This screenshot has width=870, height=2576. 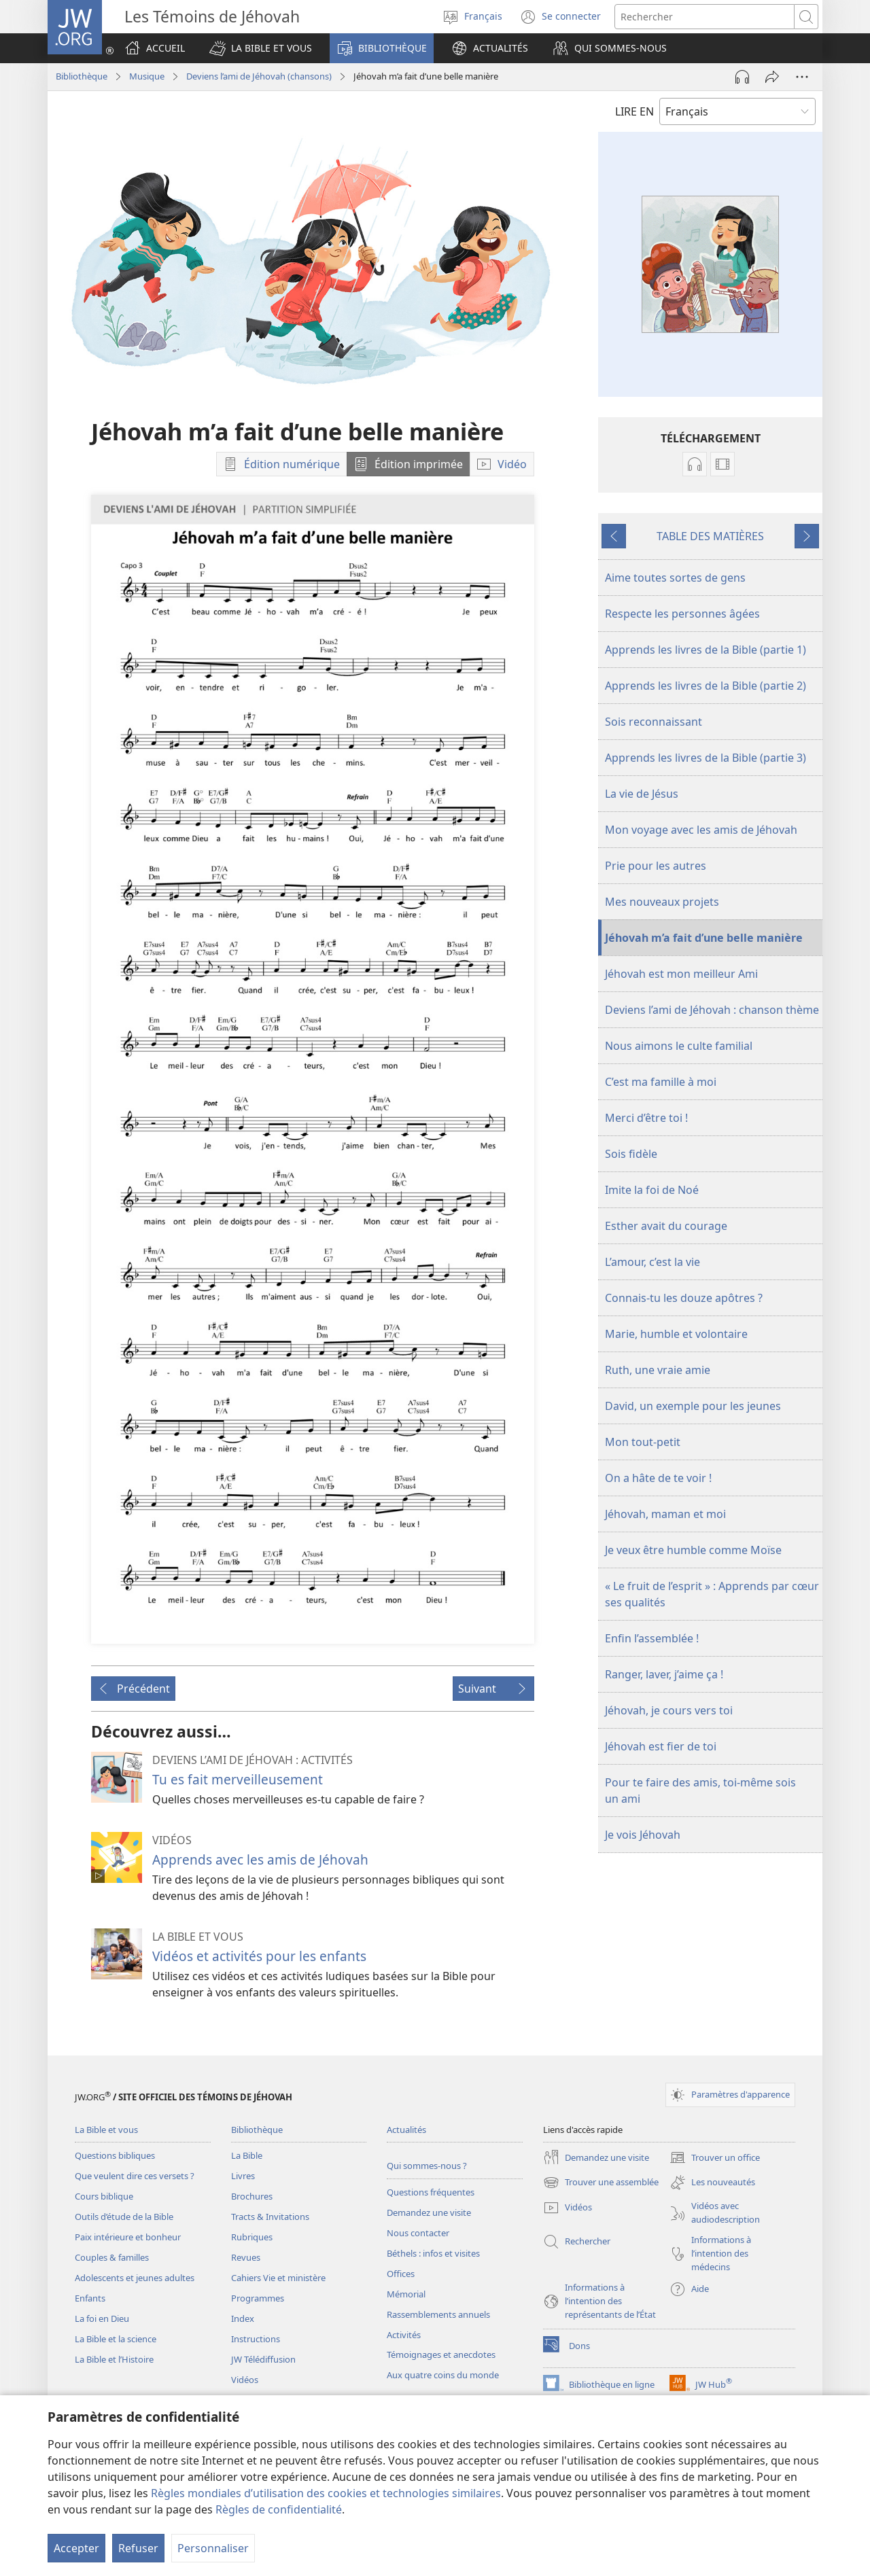 I want to click on Deviens l’ami de Jéhovah : chanson thème, so click(x=712, y=1009).